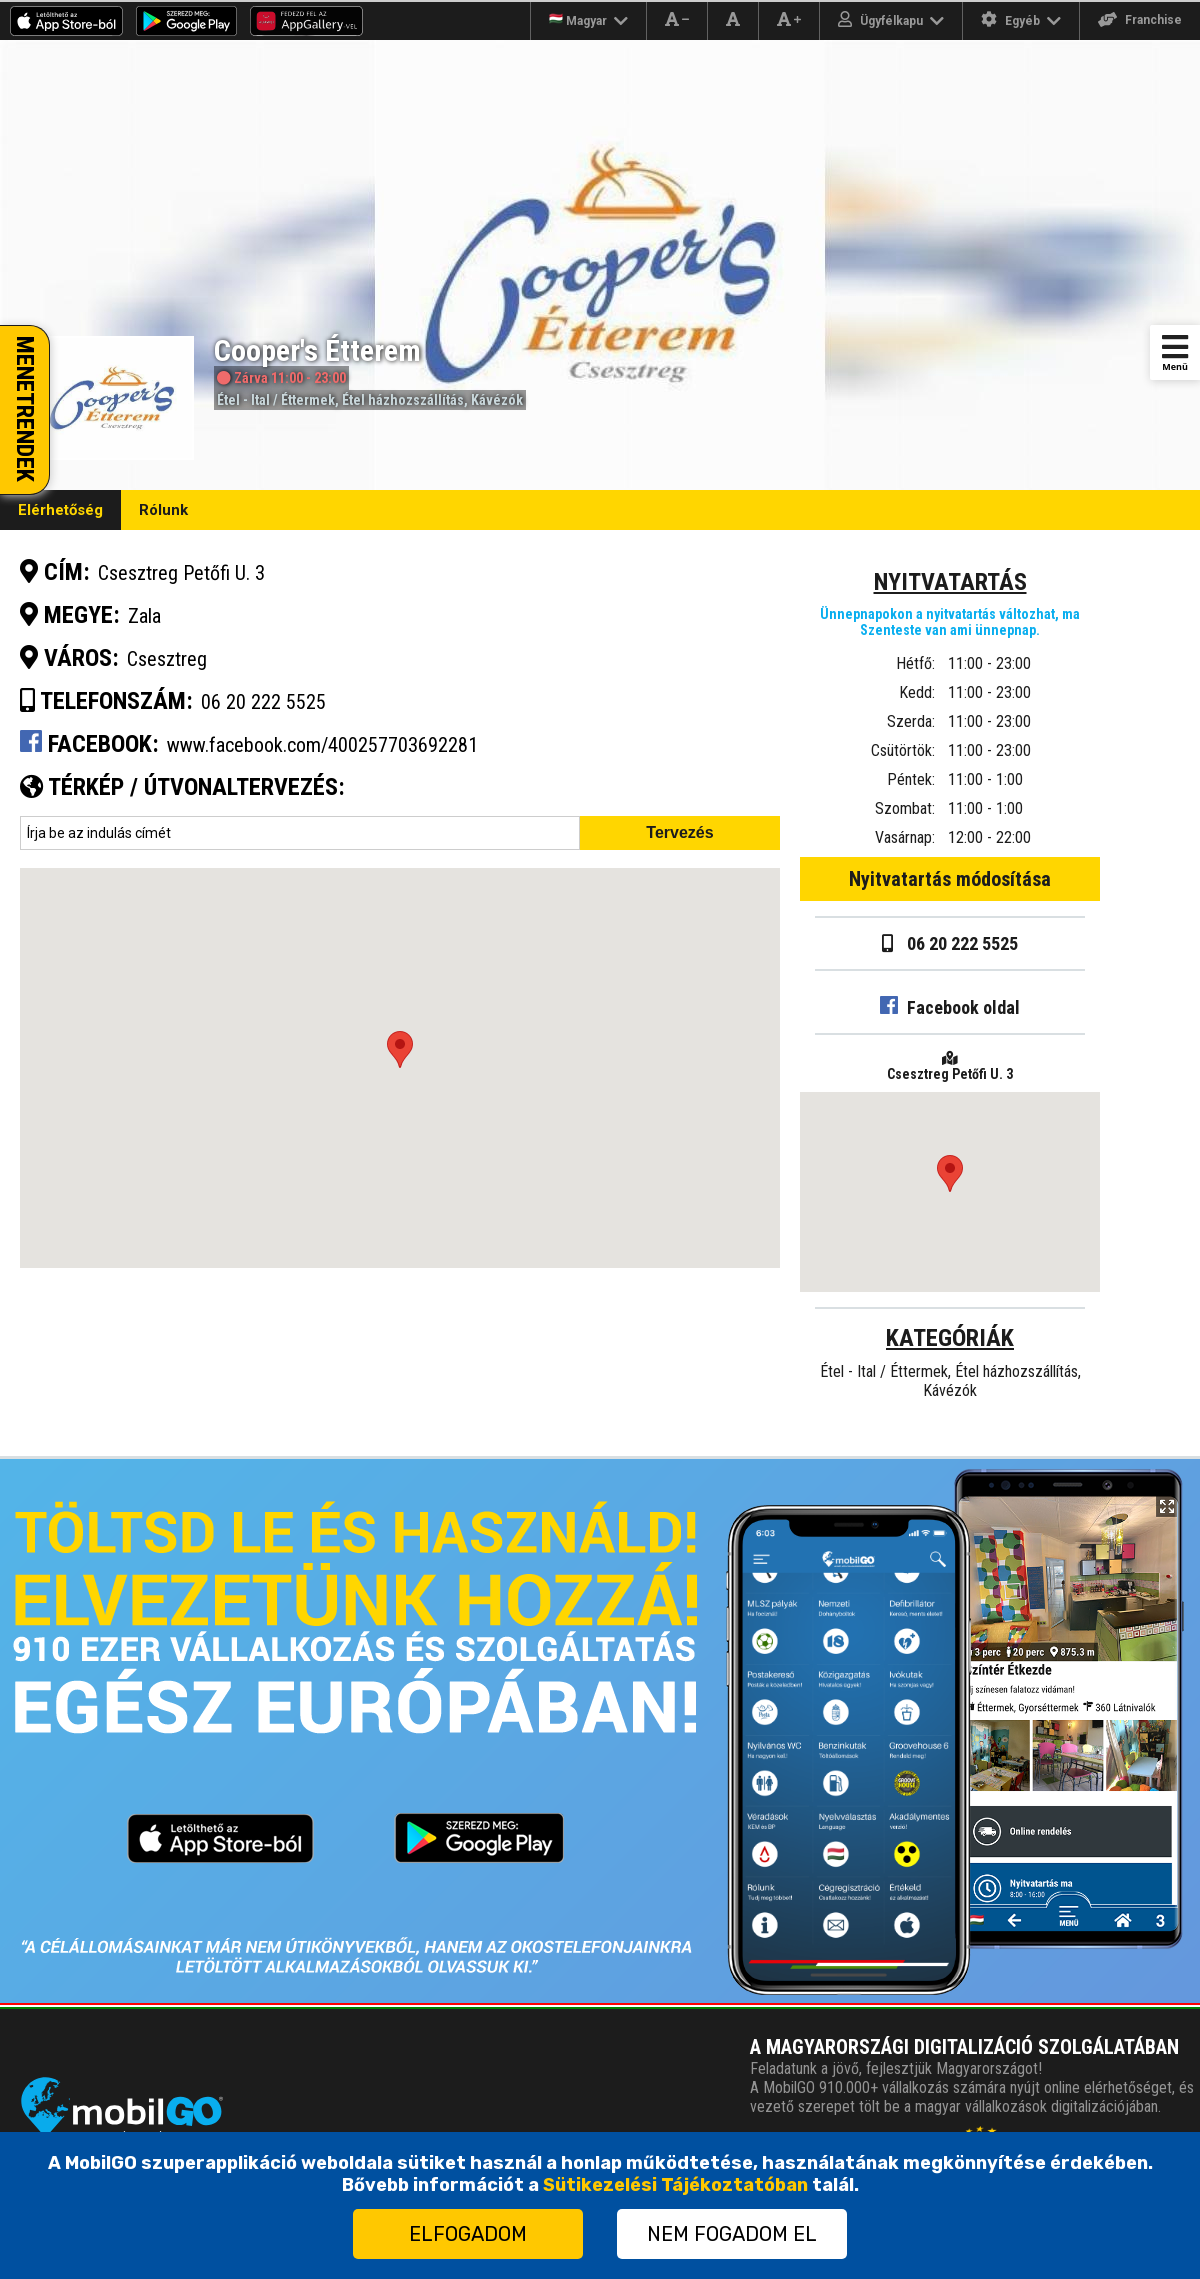 This screenshot has height=2279, width=1200. Describe the element at coordinates (950, 622) in the screenshot. I see `Ünnepnapokon a nyitvatartás változhat, ma Szenteste van ami ünnepnap.` at that location.